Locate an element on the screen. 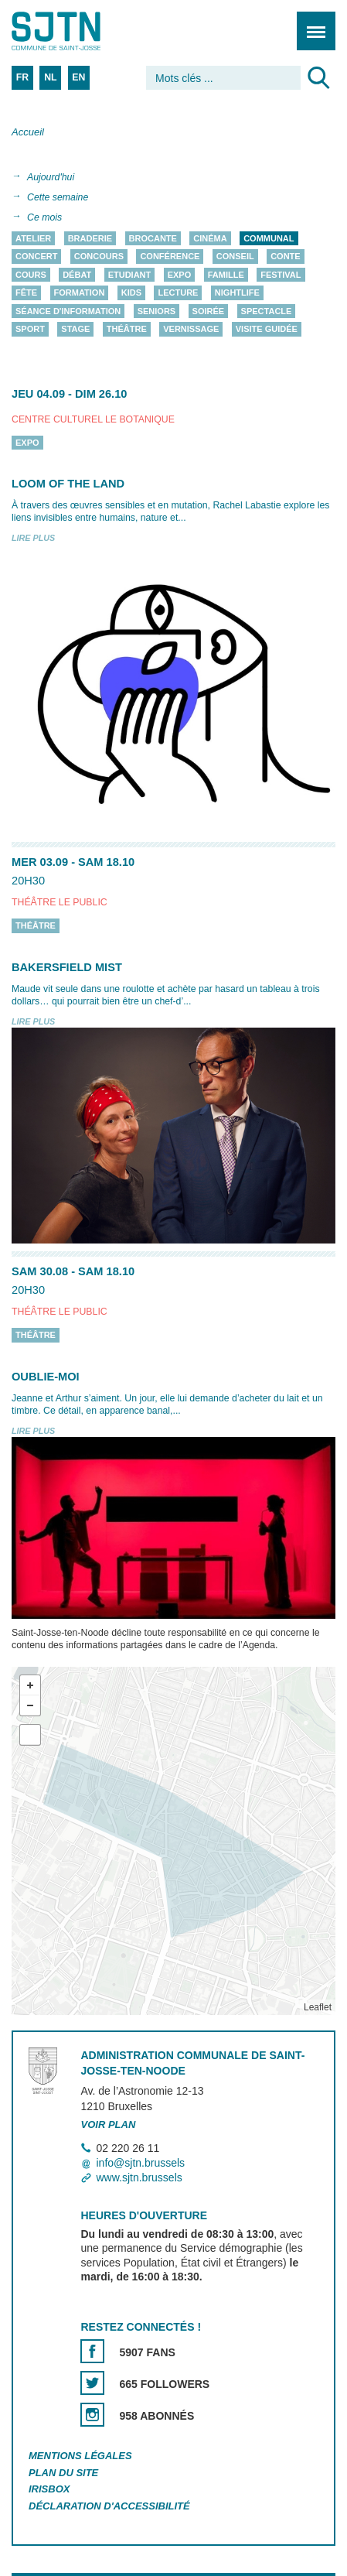 Image resolution: width=347 pixels, height=2576 pixels. Famille is located at coordinates (226, 274).